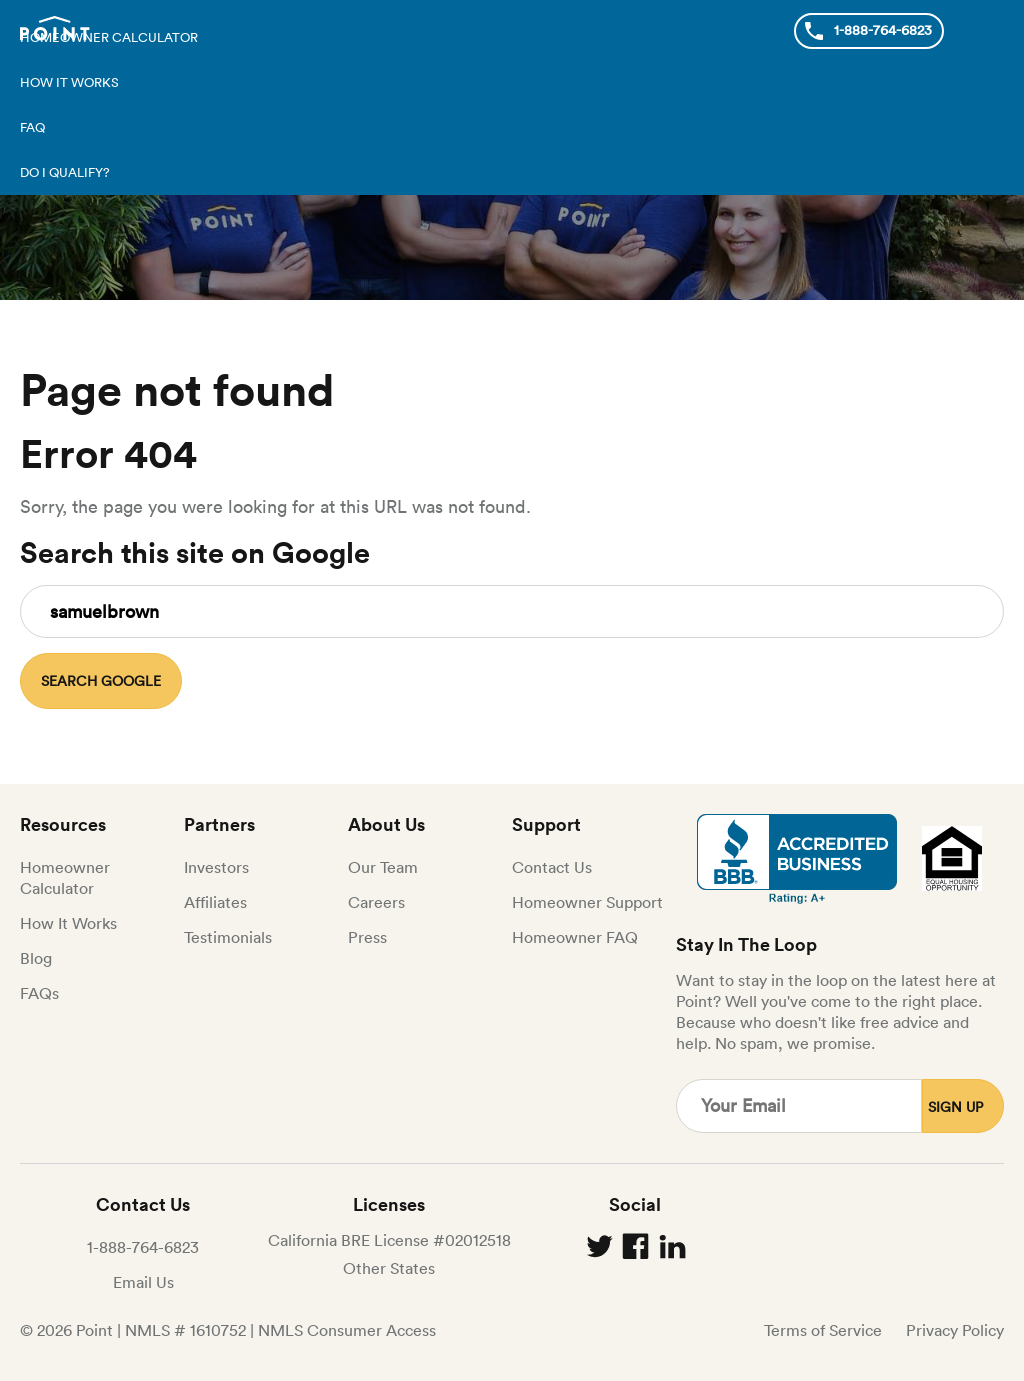  Describe the element at coordinates (587, 902) in the screenshot. I see `Homeowner Support` at that location.